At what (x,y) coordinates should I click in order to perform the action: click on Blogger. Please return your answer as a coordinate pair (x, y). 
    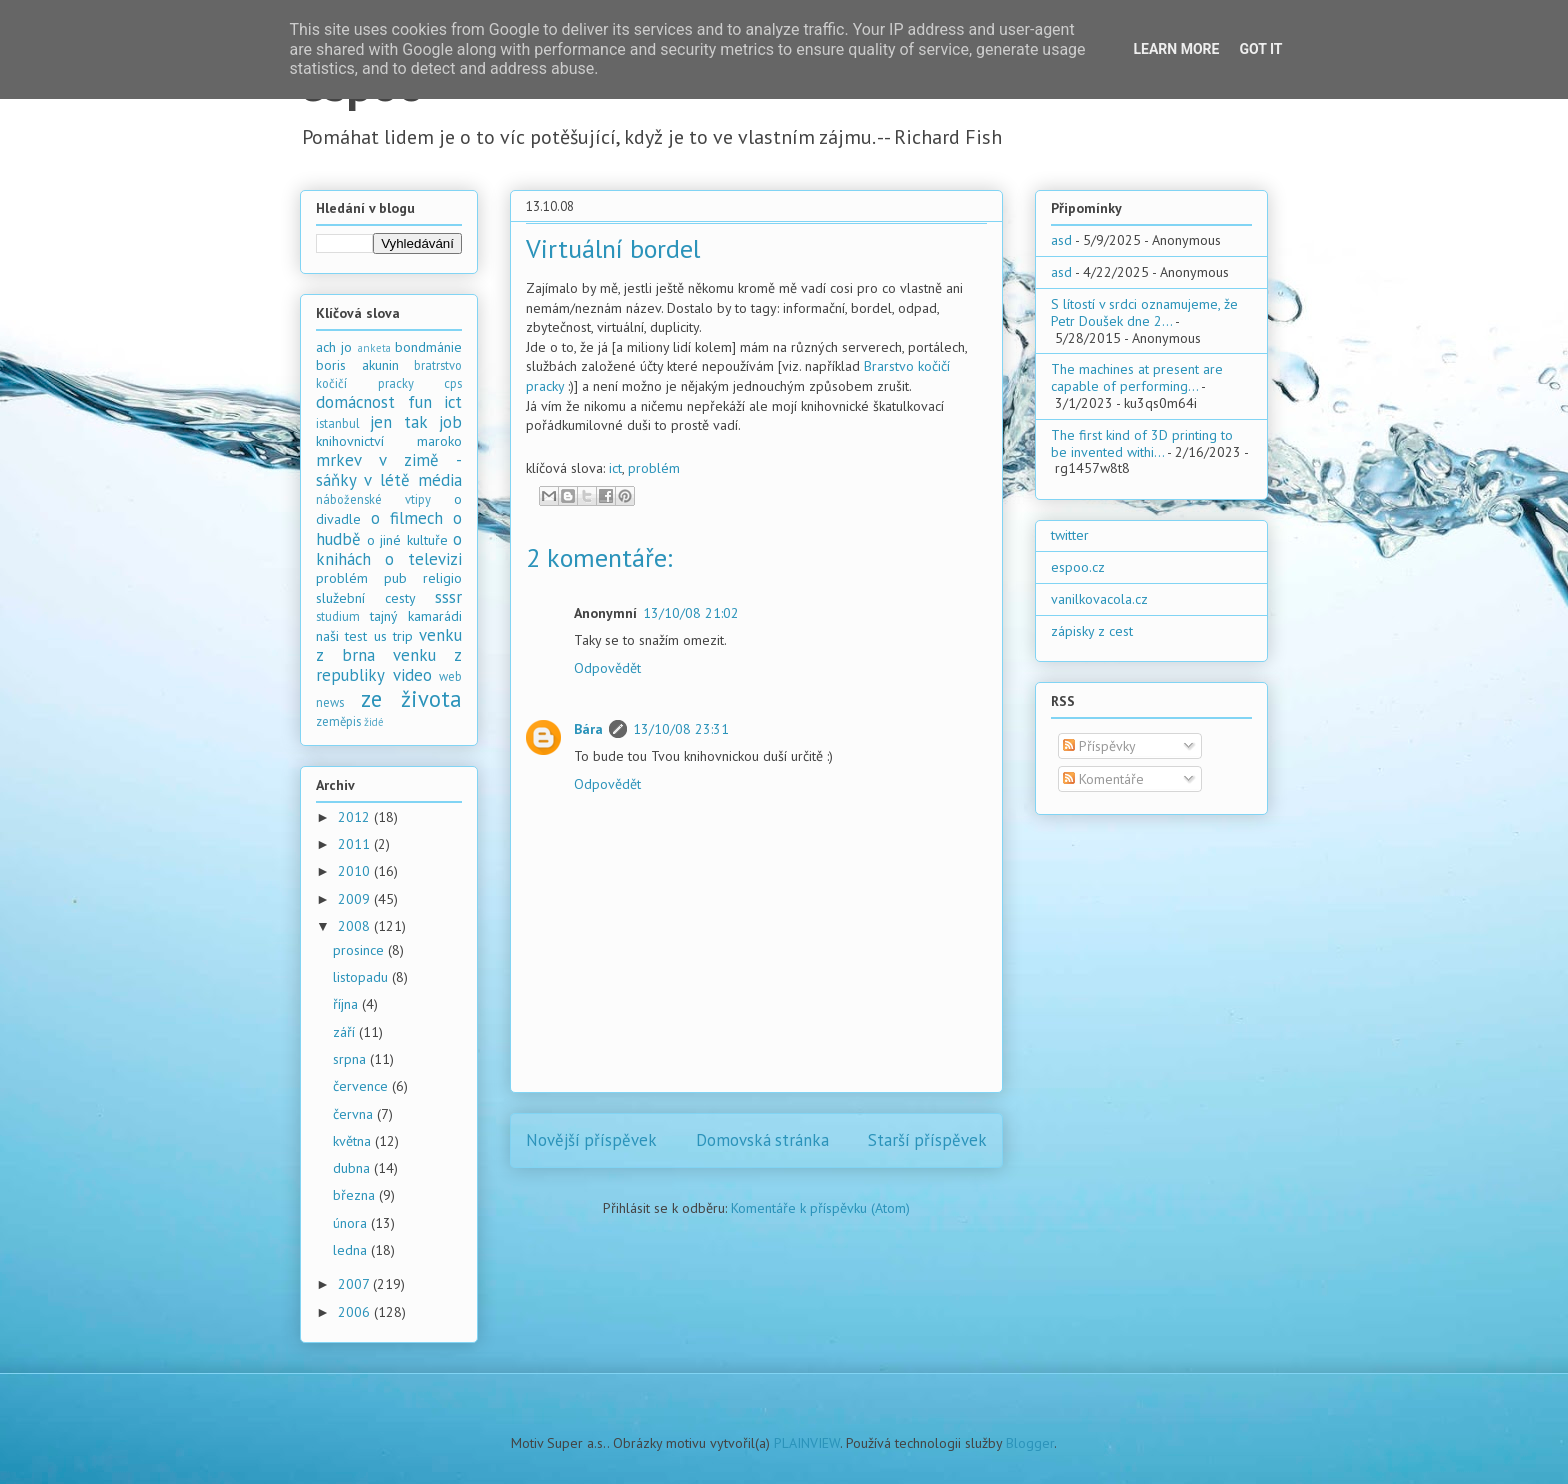
    Looking at the image, I should click on (1030, 1443).